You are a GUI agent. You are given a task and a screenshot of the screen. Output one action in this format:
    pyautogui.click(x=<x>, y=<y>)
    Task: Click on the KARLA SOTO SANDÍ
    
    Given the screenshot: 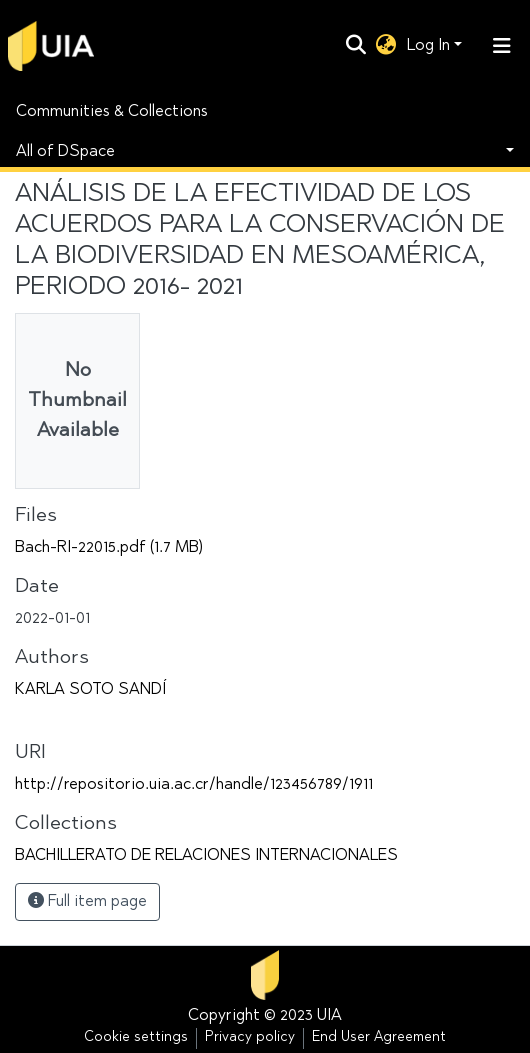 What is the action you would take?
    pyautogui.click(x=90, y=690)
    